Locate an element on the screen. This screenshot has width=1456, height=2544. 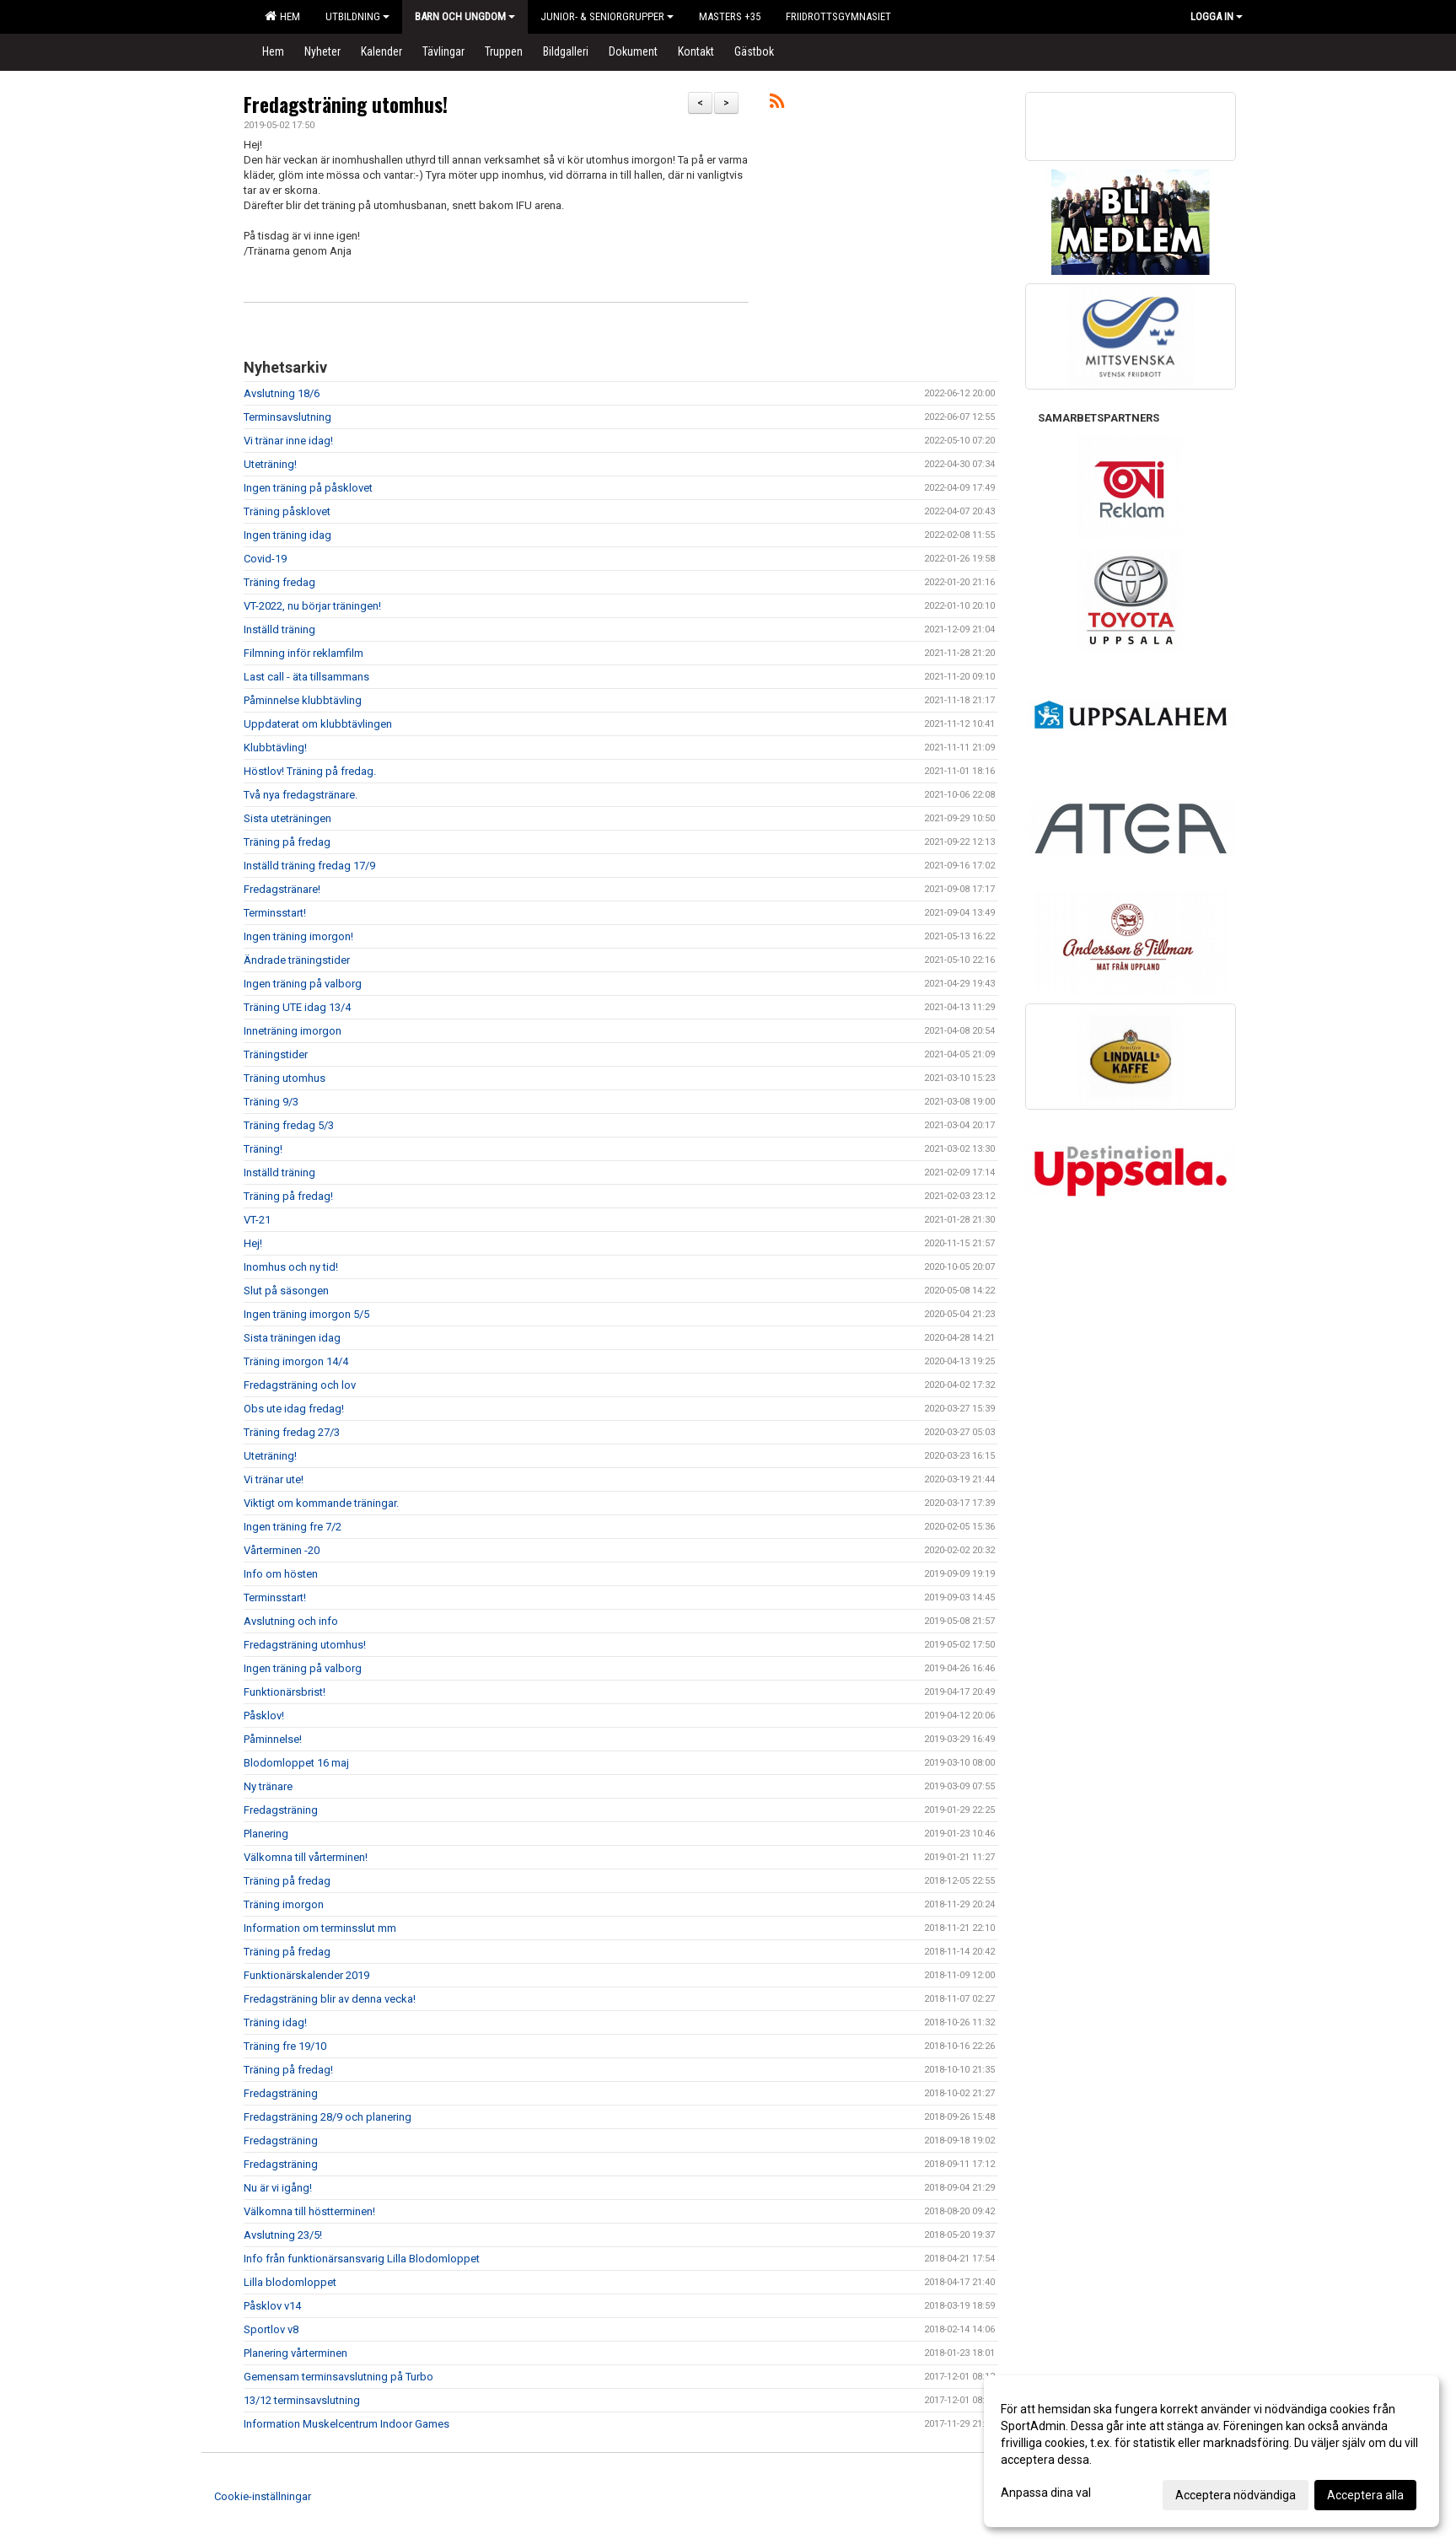
Information Muskelcentrum Indoor Games is located at coordinates (346, 2424).